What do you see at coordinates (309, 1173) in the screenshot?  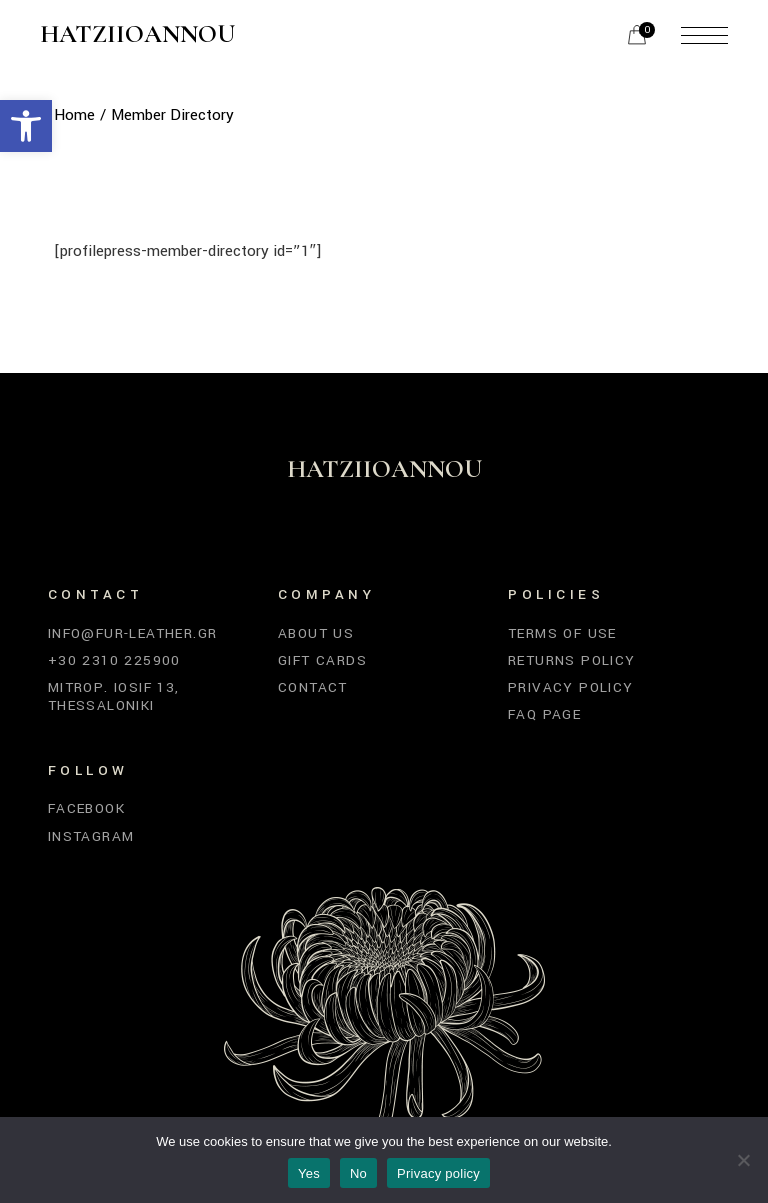 I see `Yes [link]` at bounding box center [309, 1173].